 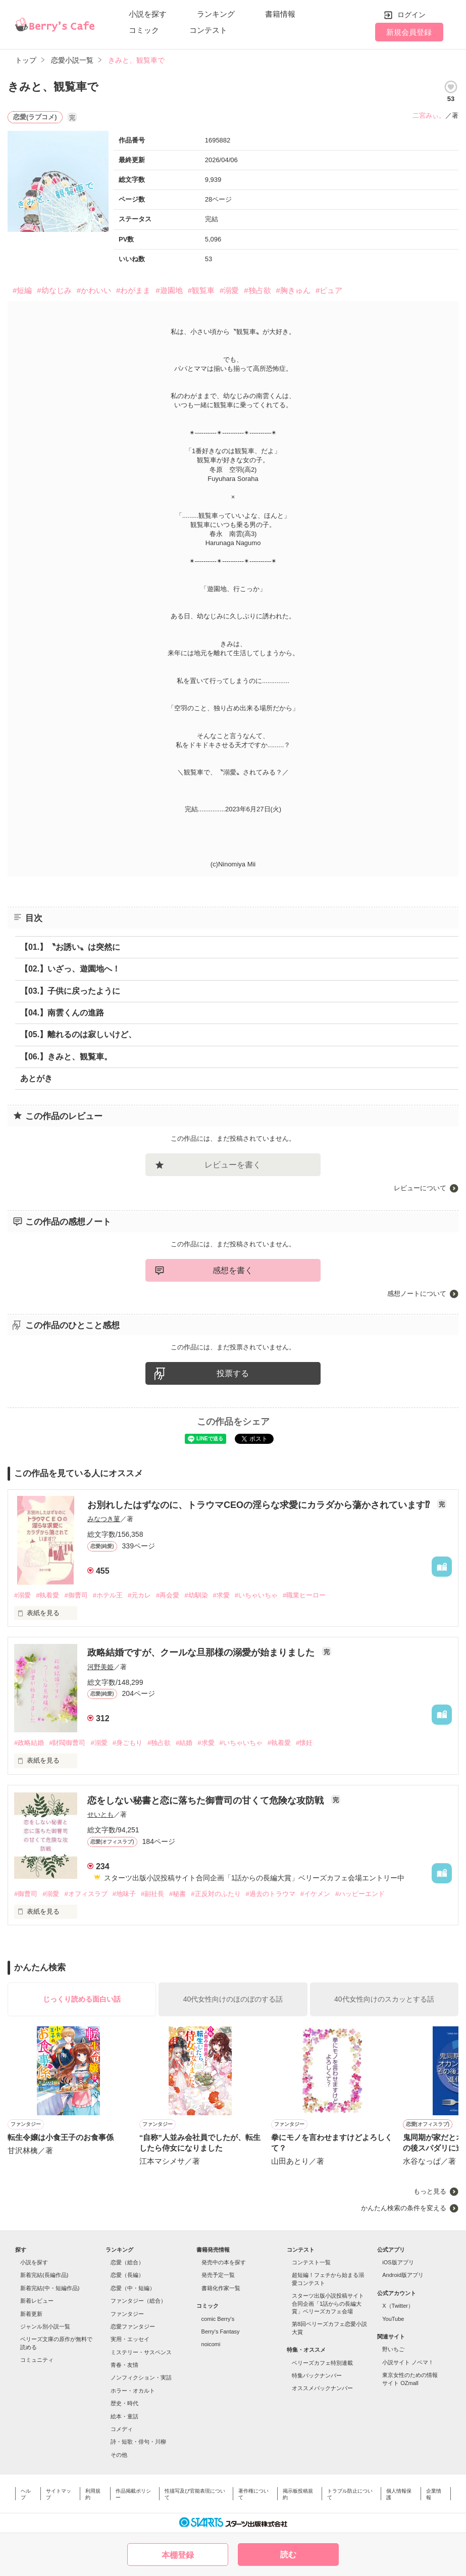 What do you see at coordinates (304, 1742) in the screenshot?
I see `#懐妊` at bounding box center [304, 1742].